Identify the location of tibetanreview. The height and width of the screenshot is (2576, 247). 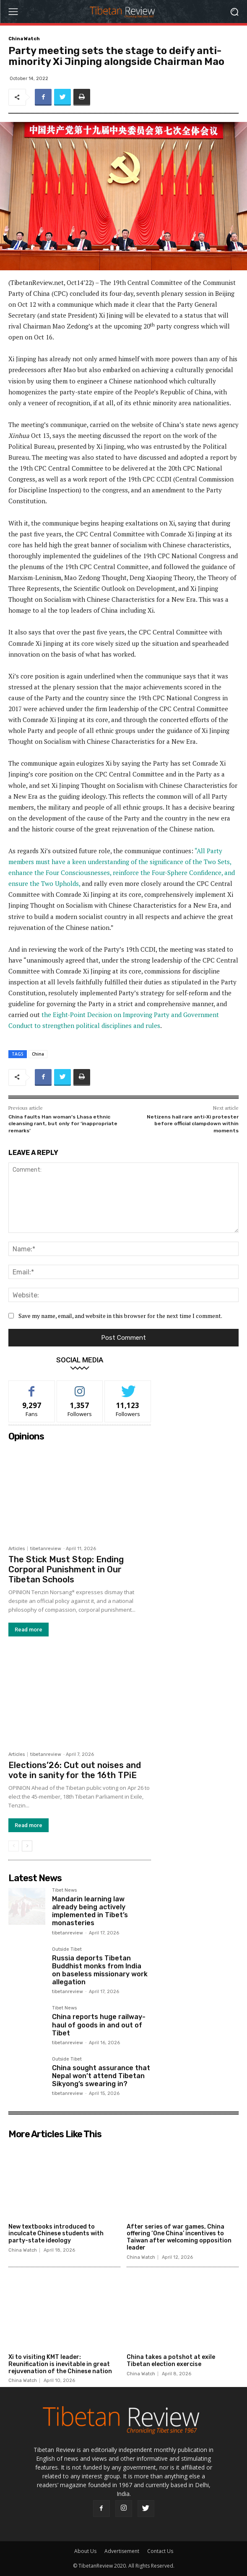
(45, 1548).